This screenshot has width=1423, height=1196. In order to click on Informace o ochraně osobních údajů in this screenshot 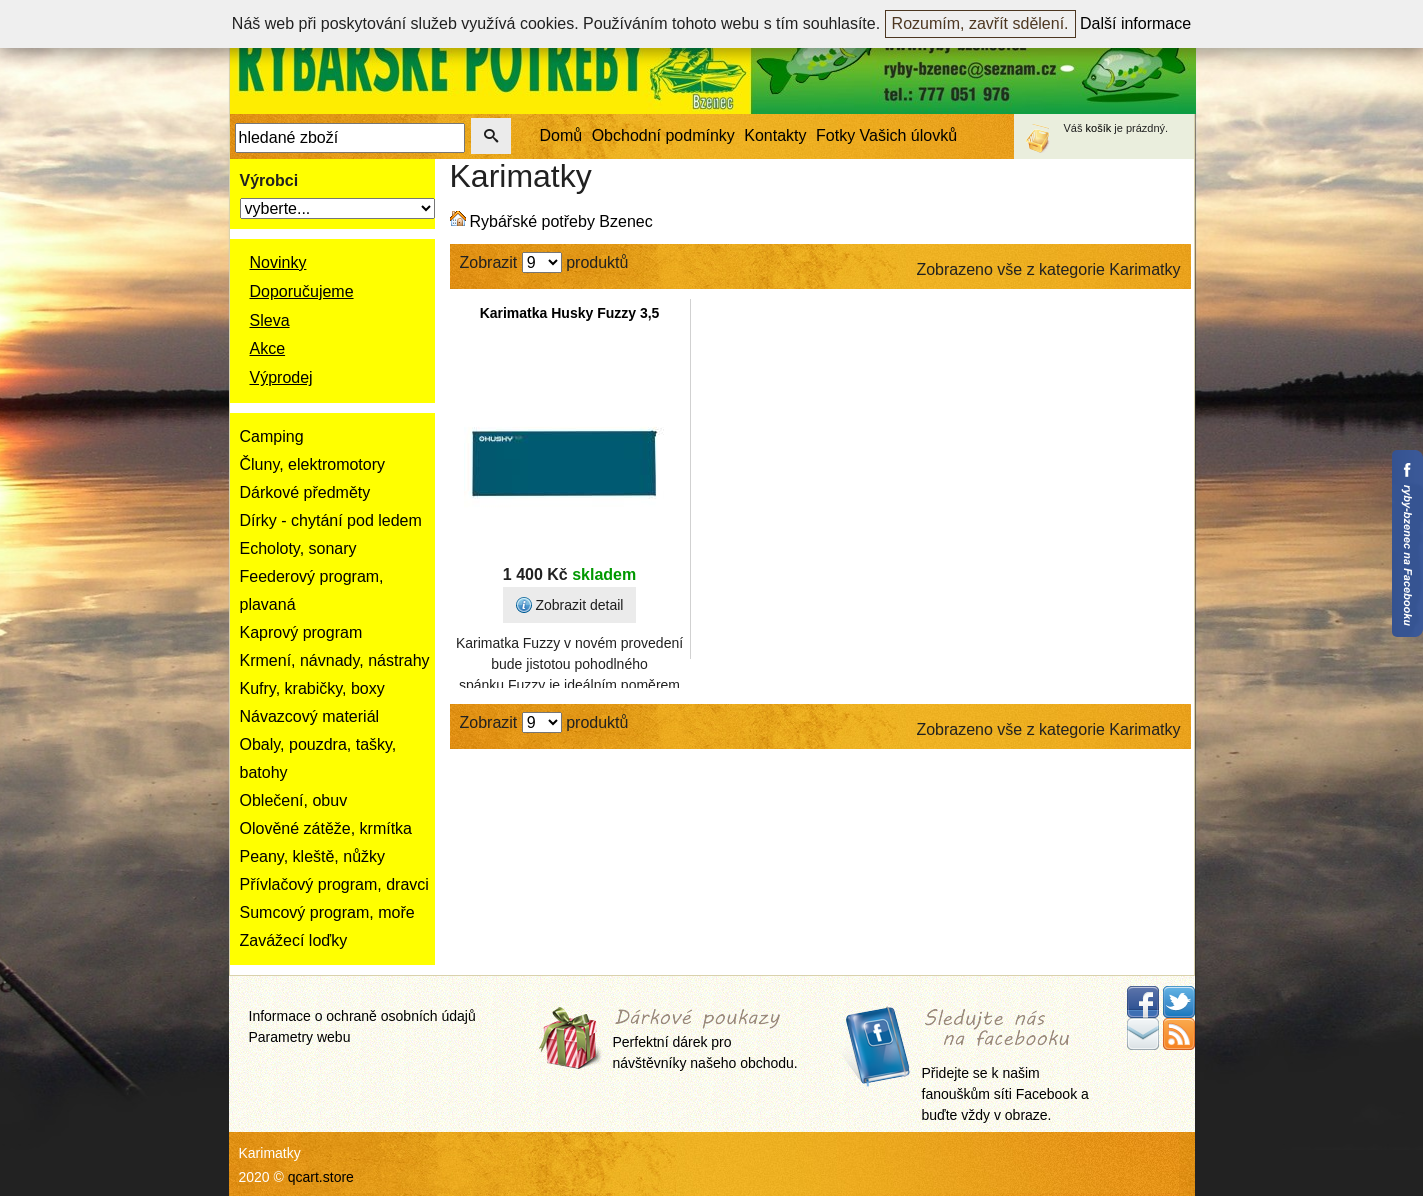, I will do `click(362, 1016)`.